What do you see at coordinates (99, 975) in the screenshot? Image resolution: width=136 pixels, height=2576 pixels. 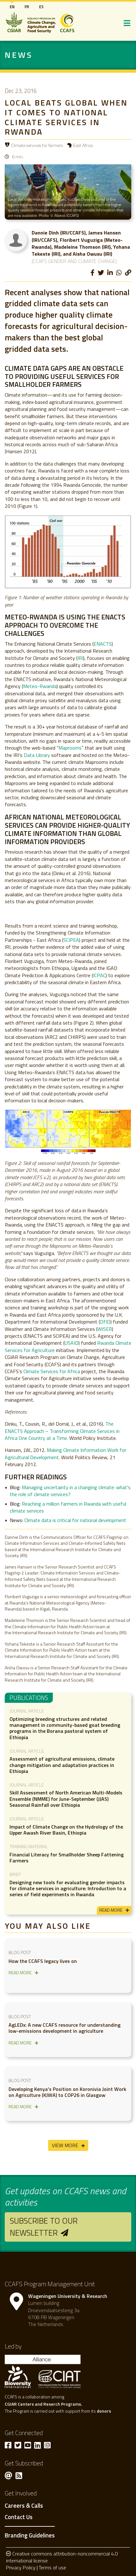 I see `ICPAC` at bounding box center [99, 975].